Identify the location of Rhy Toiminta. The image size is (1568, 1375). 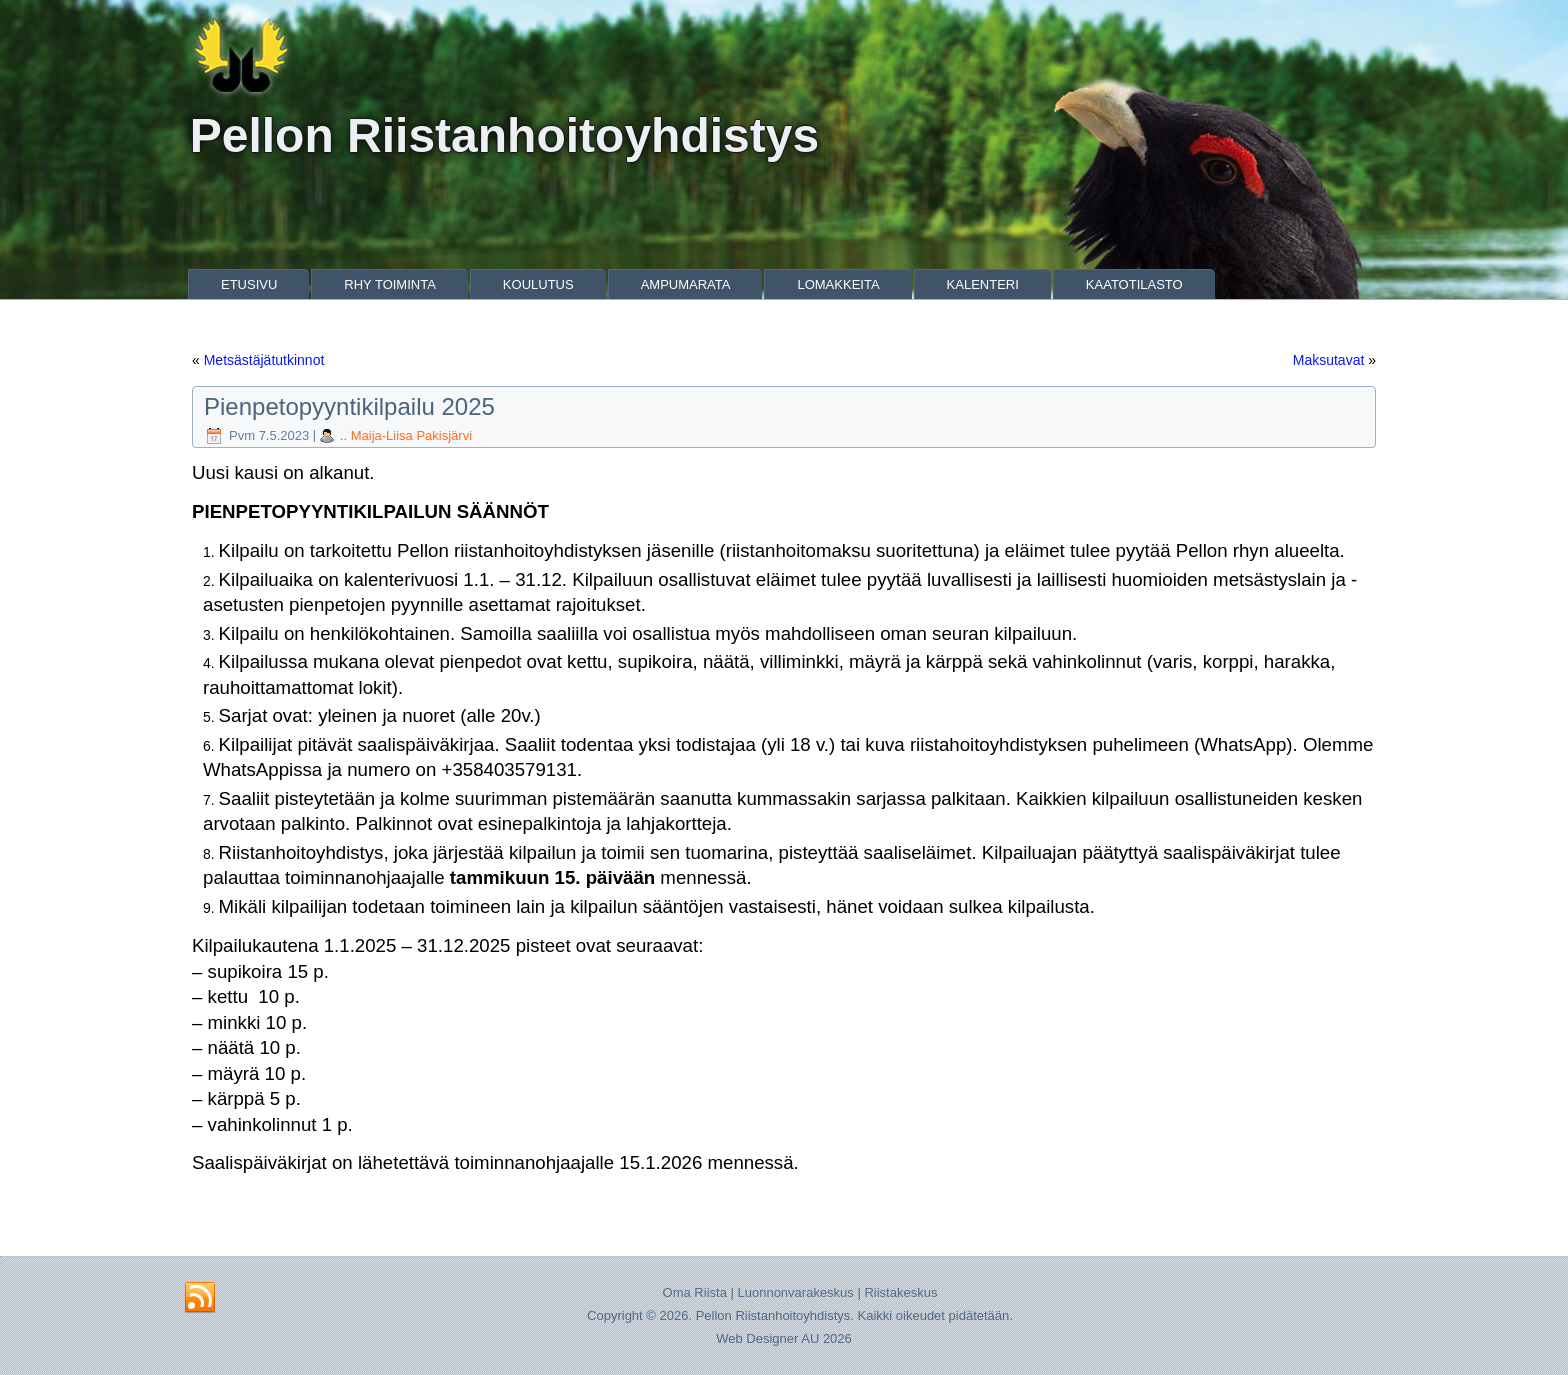
(390, 284).